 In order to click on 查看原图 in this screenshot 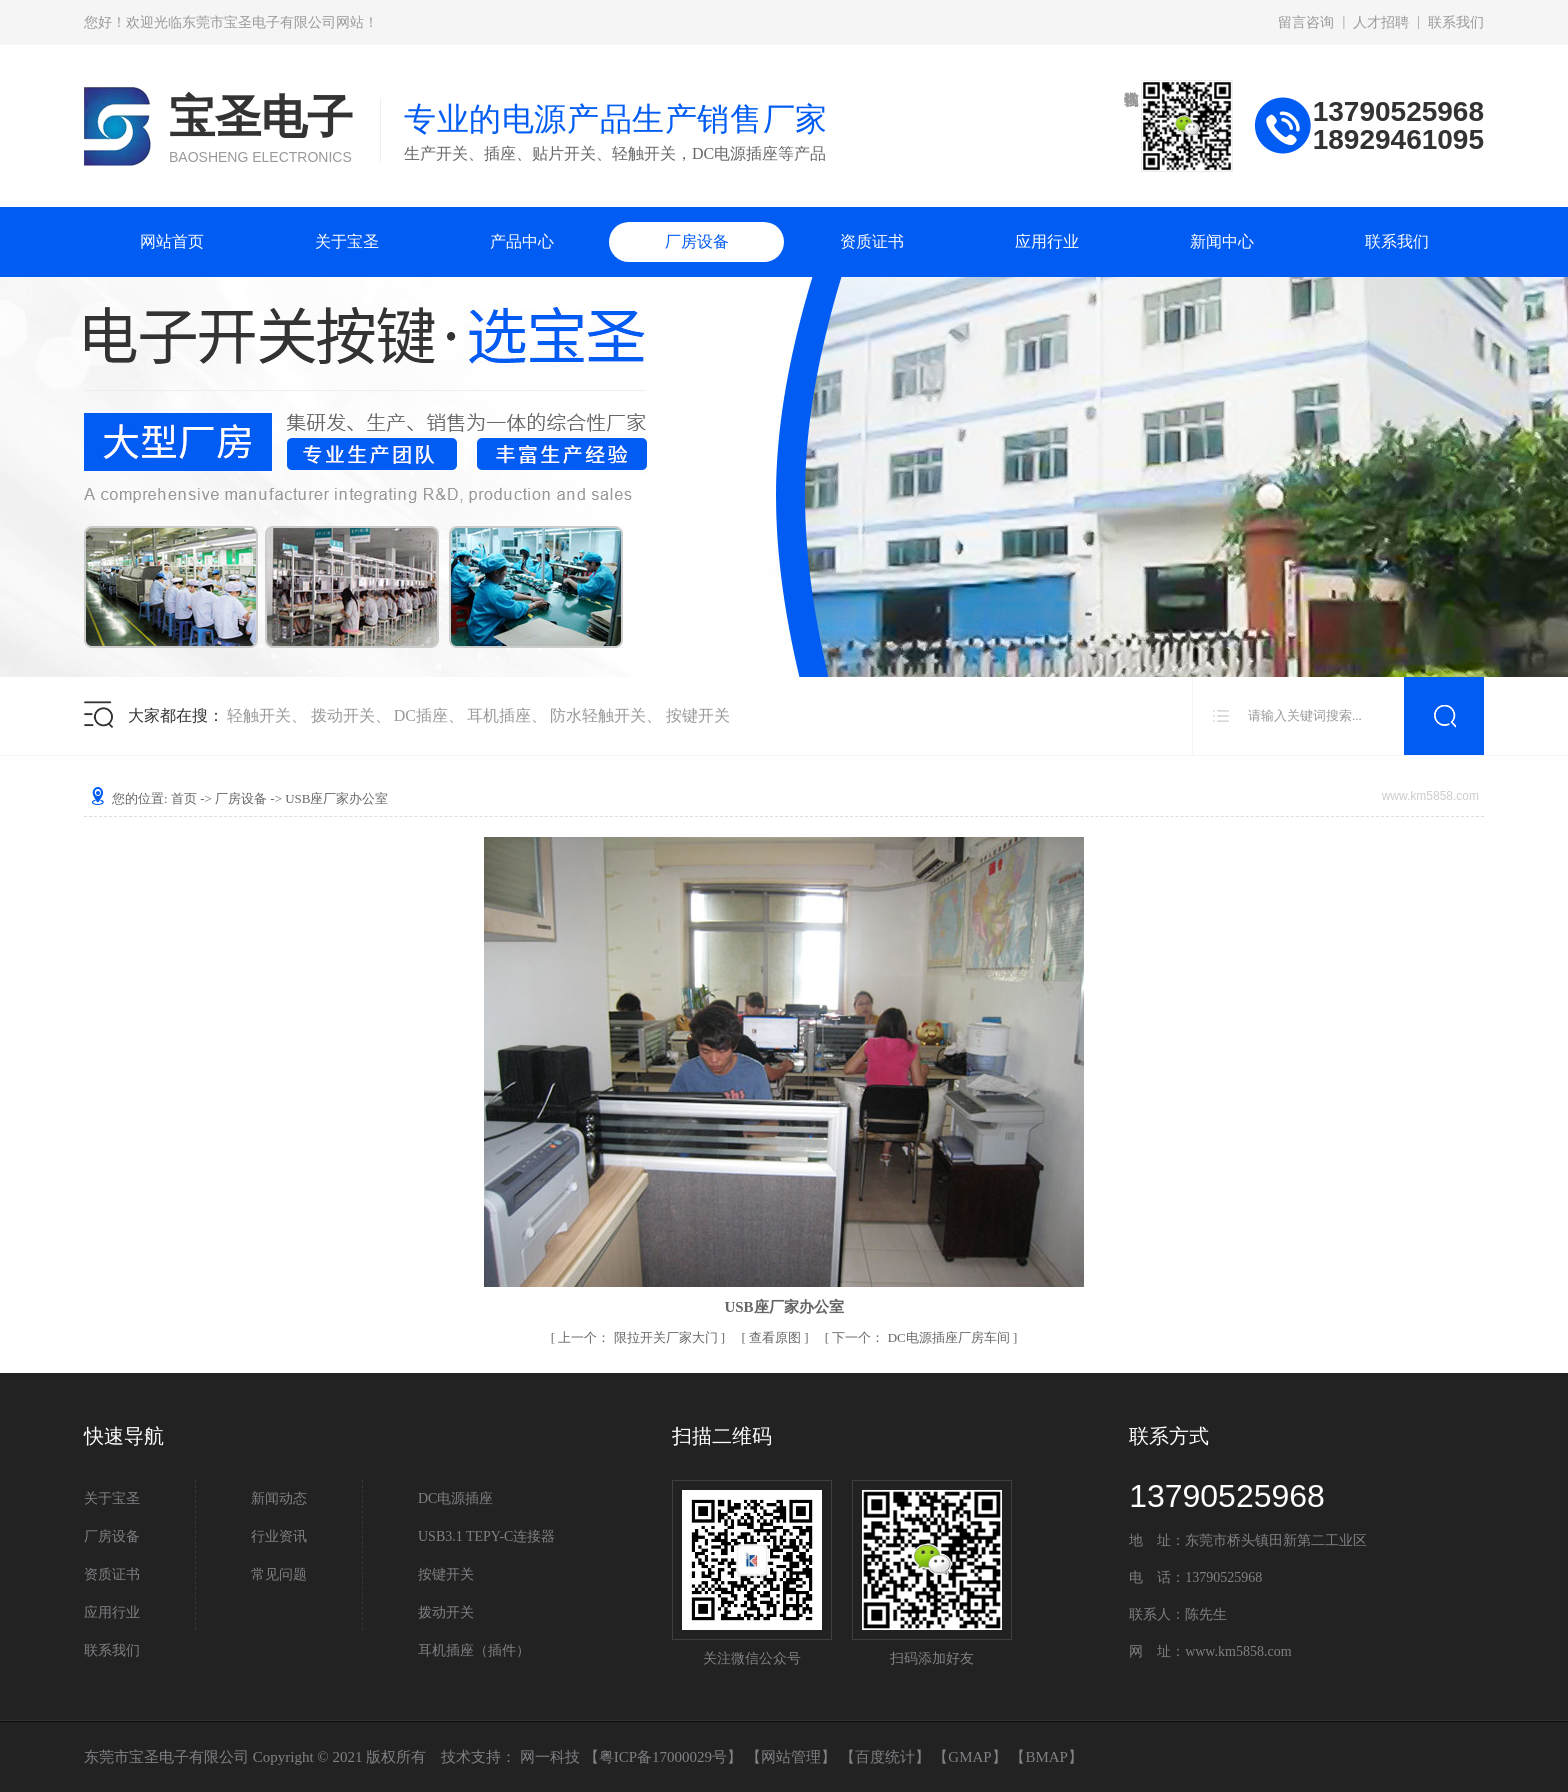, I will do `click(776, 1337)`.